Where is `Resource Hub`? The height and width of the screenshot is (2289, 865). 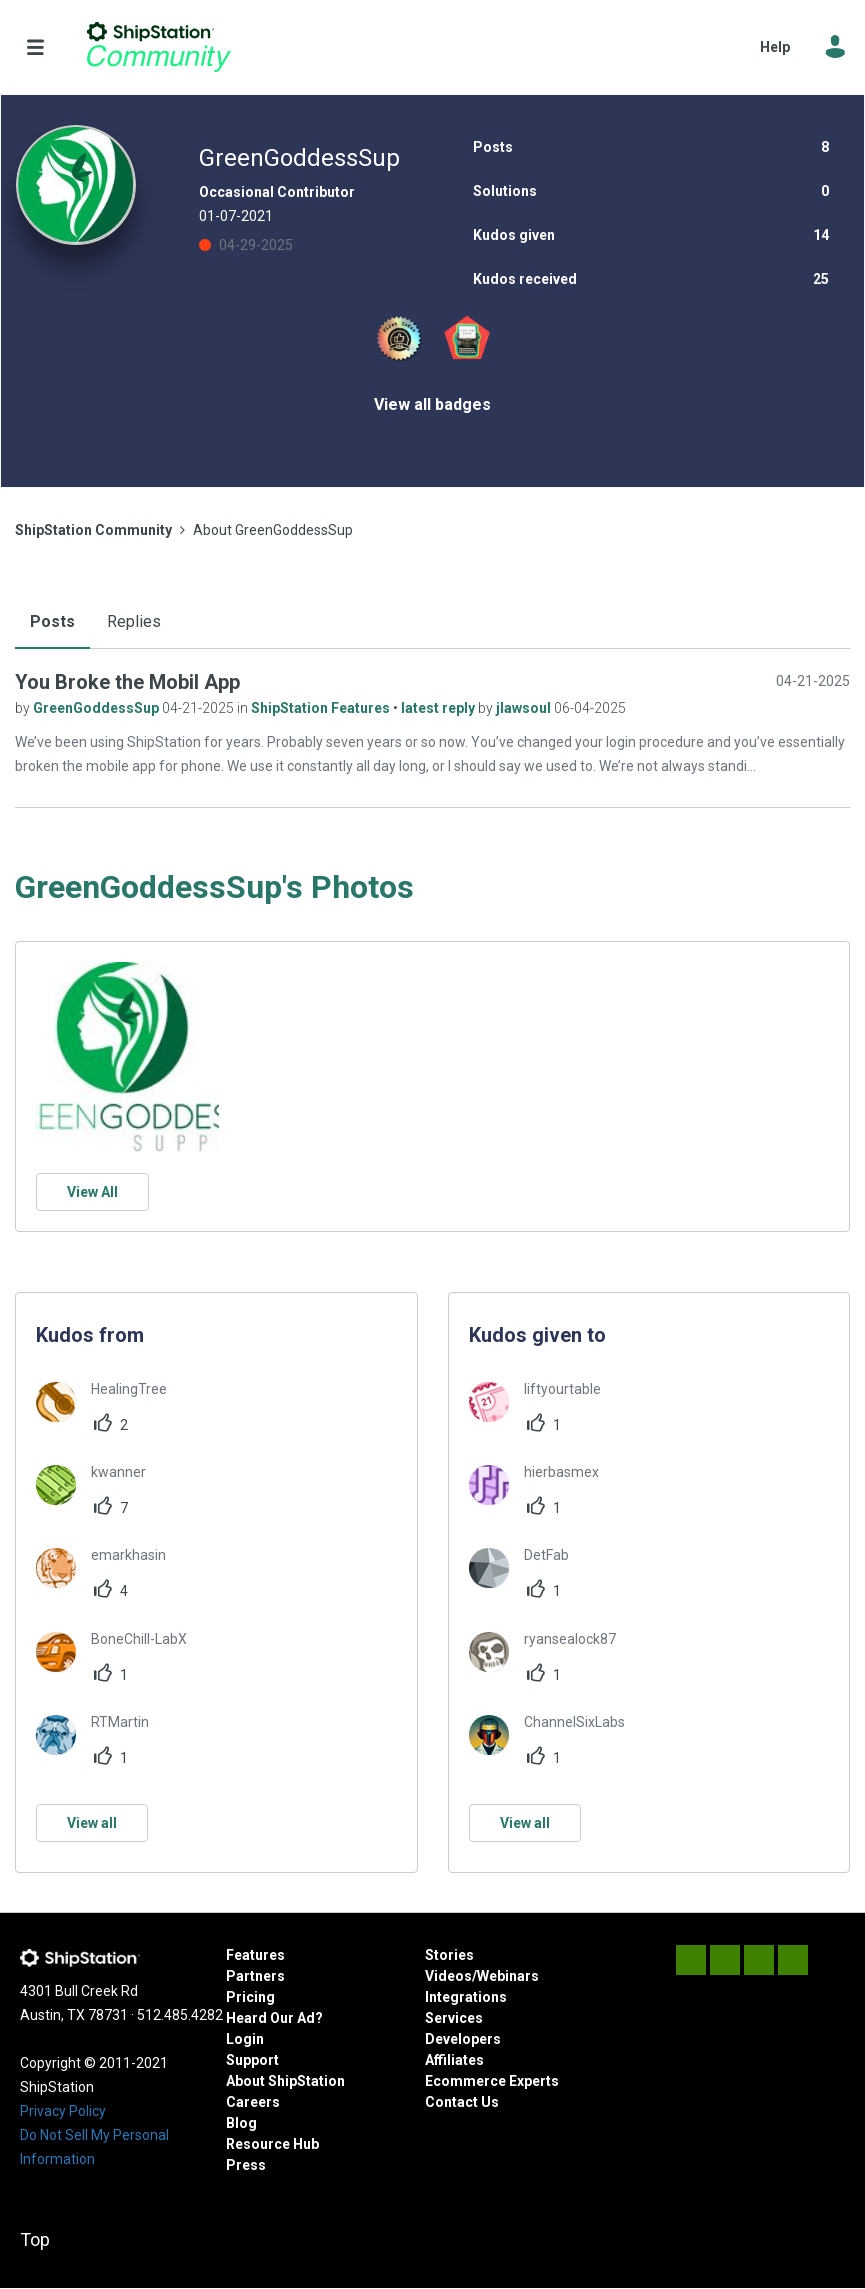 Resource Hub is located at coordinates (272, 2144).